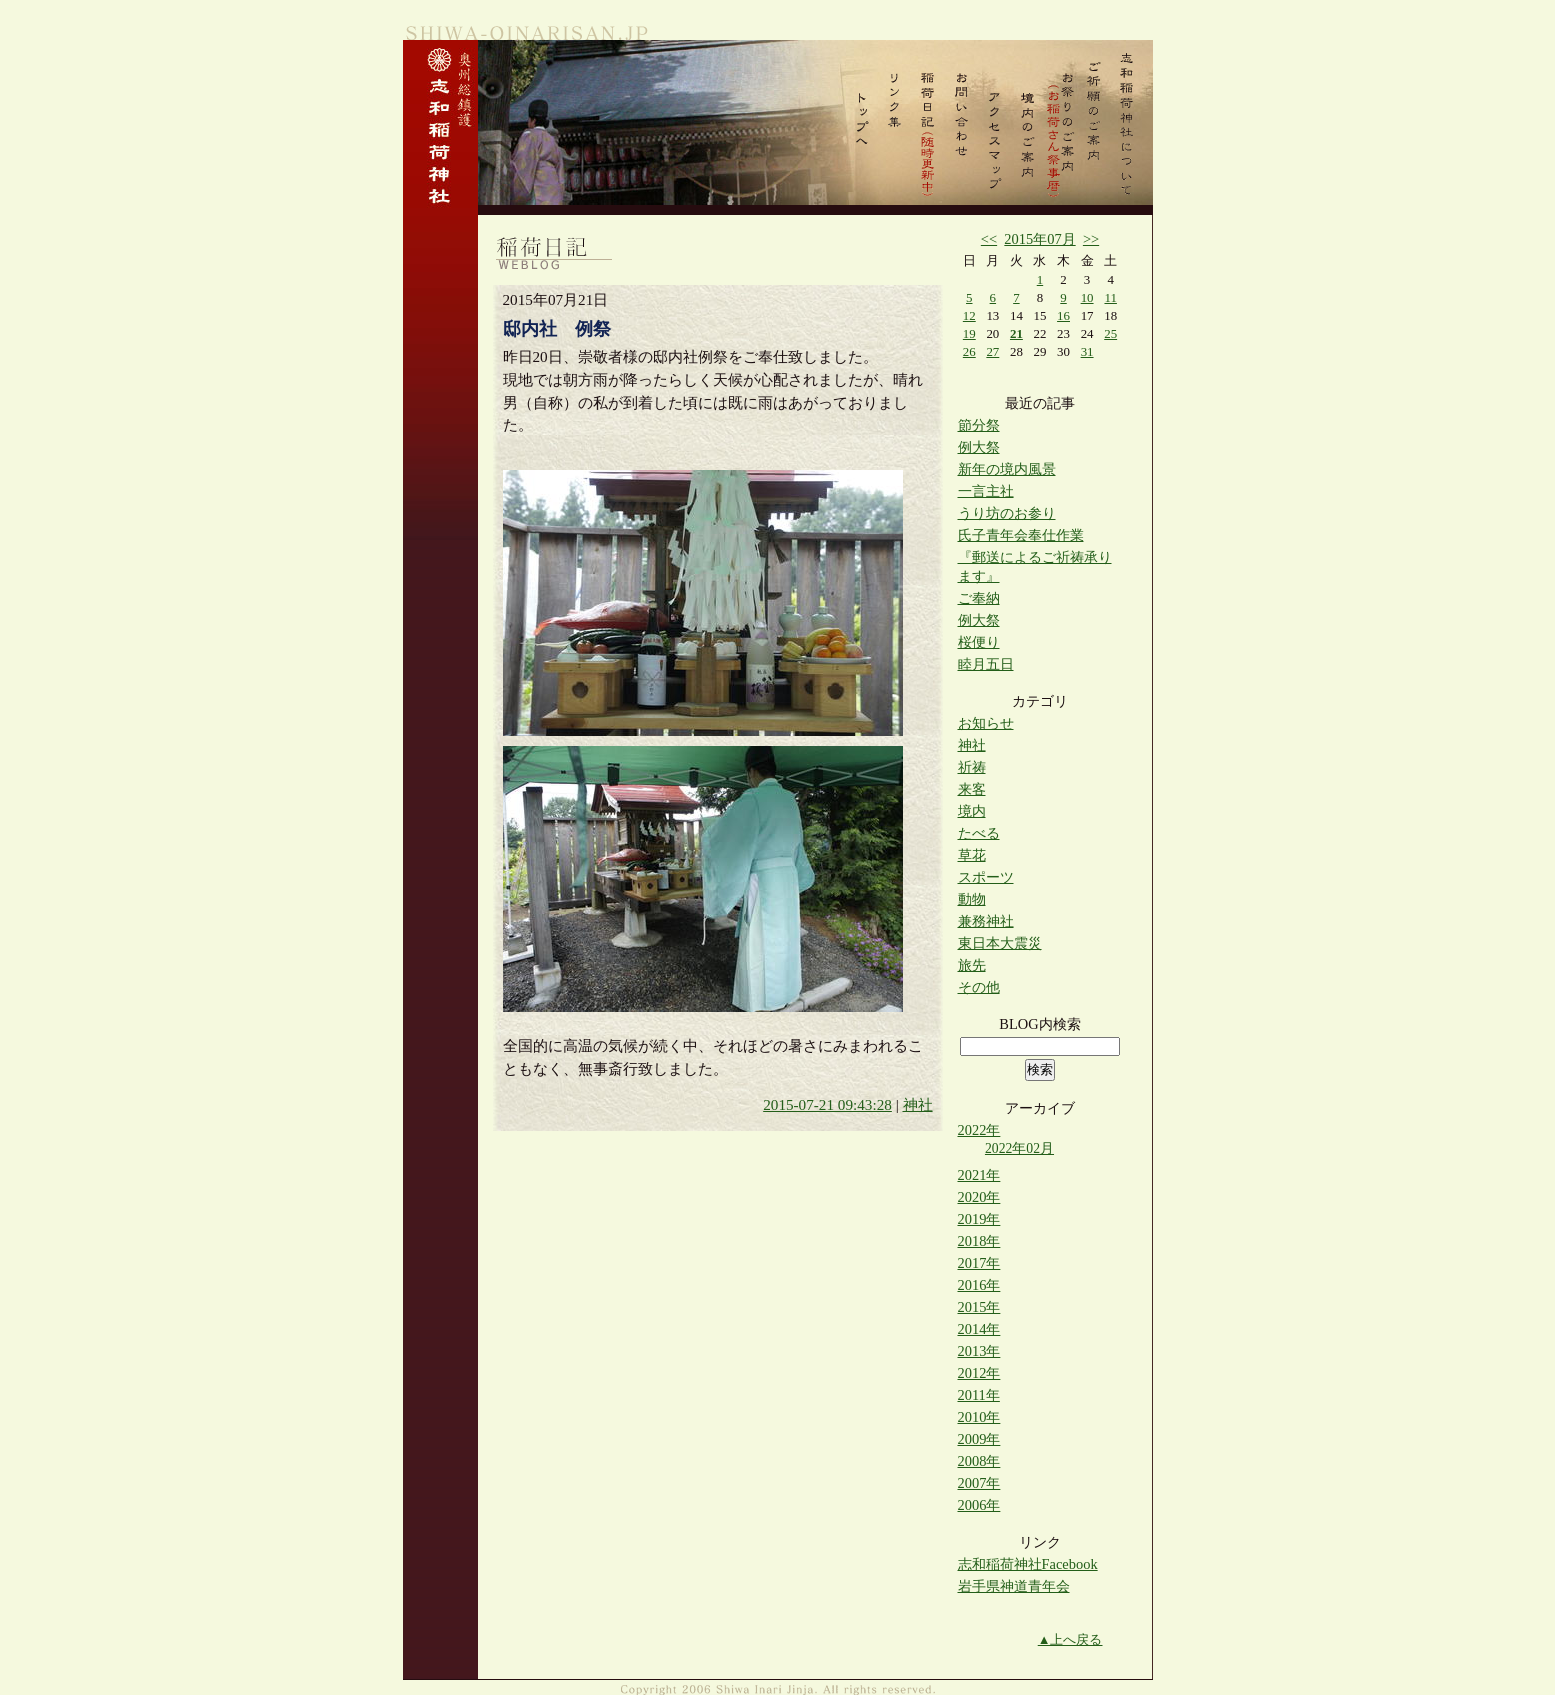 The image size is (1555, 1695). I want to click on 2006年, so click(979, 1505).